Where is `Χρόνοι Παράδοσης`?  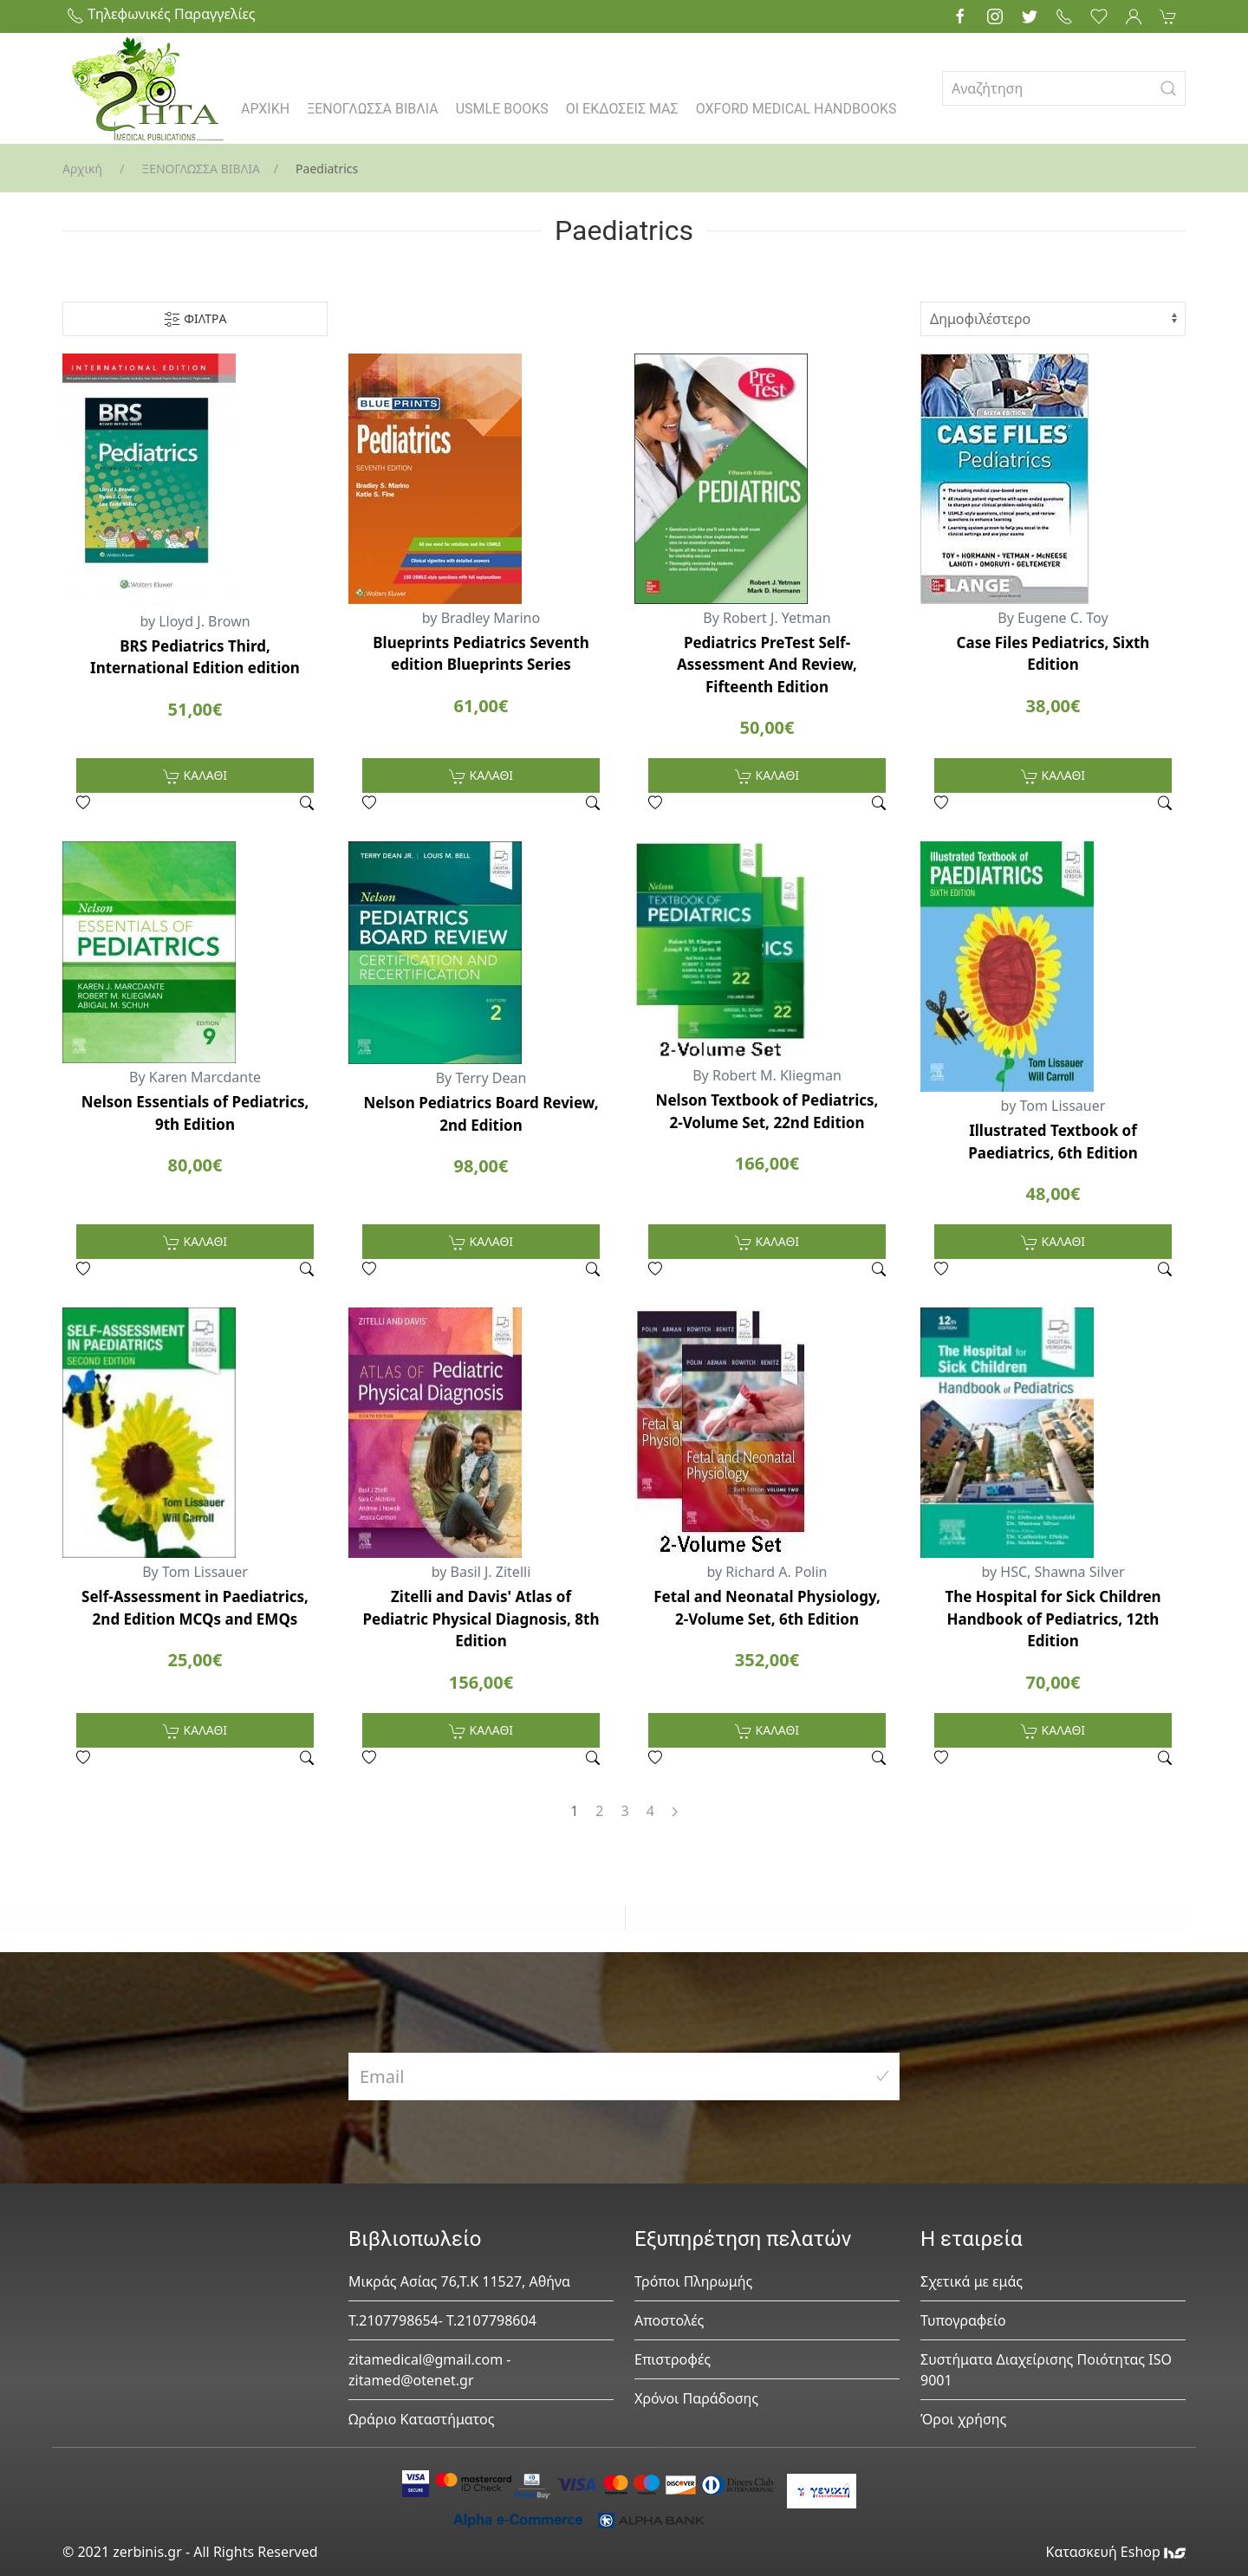
Χρόνοι Παράδοσης is located at coordinates (696, 2398).